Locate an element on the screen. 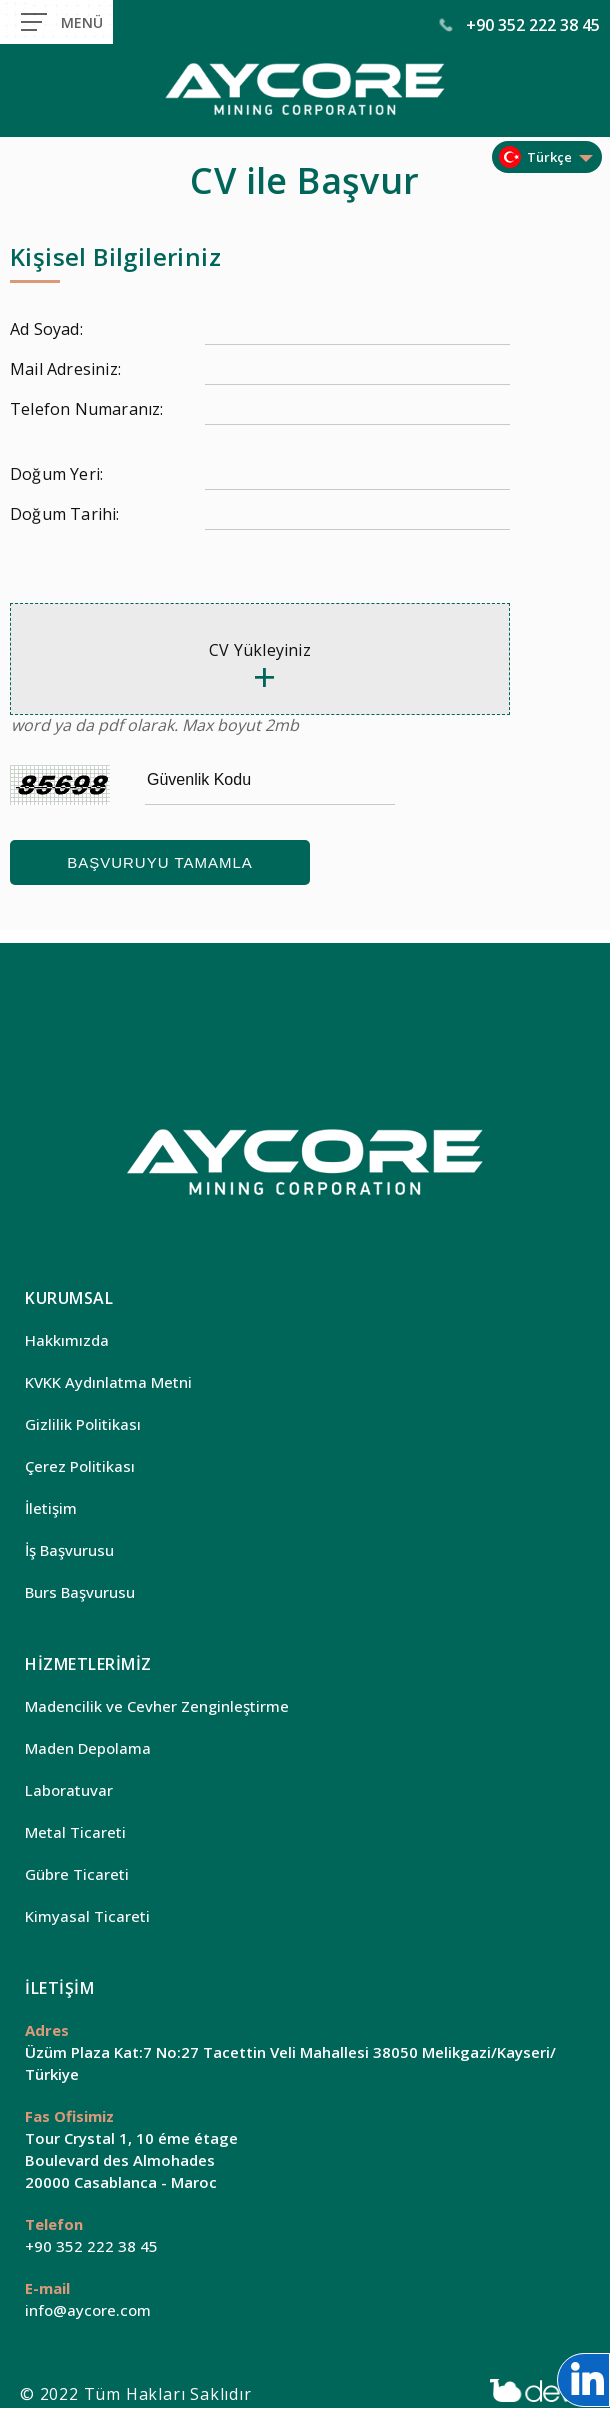  Doğum Tarihi: is located at coordinates (65, 514).